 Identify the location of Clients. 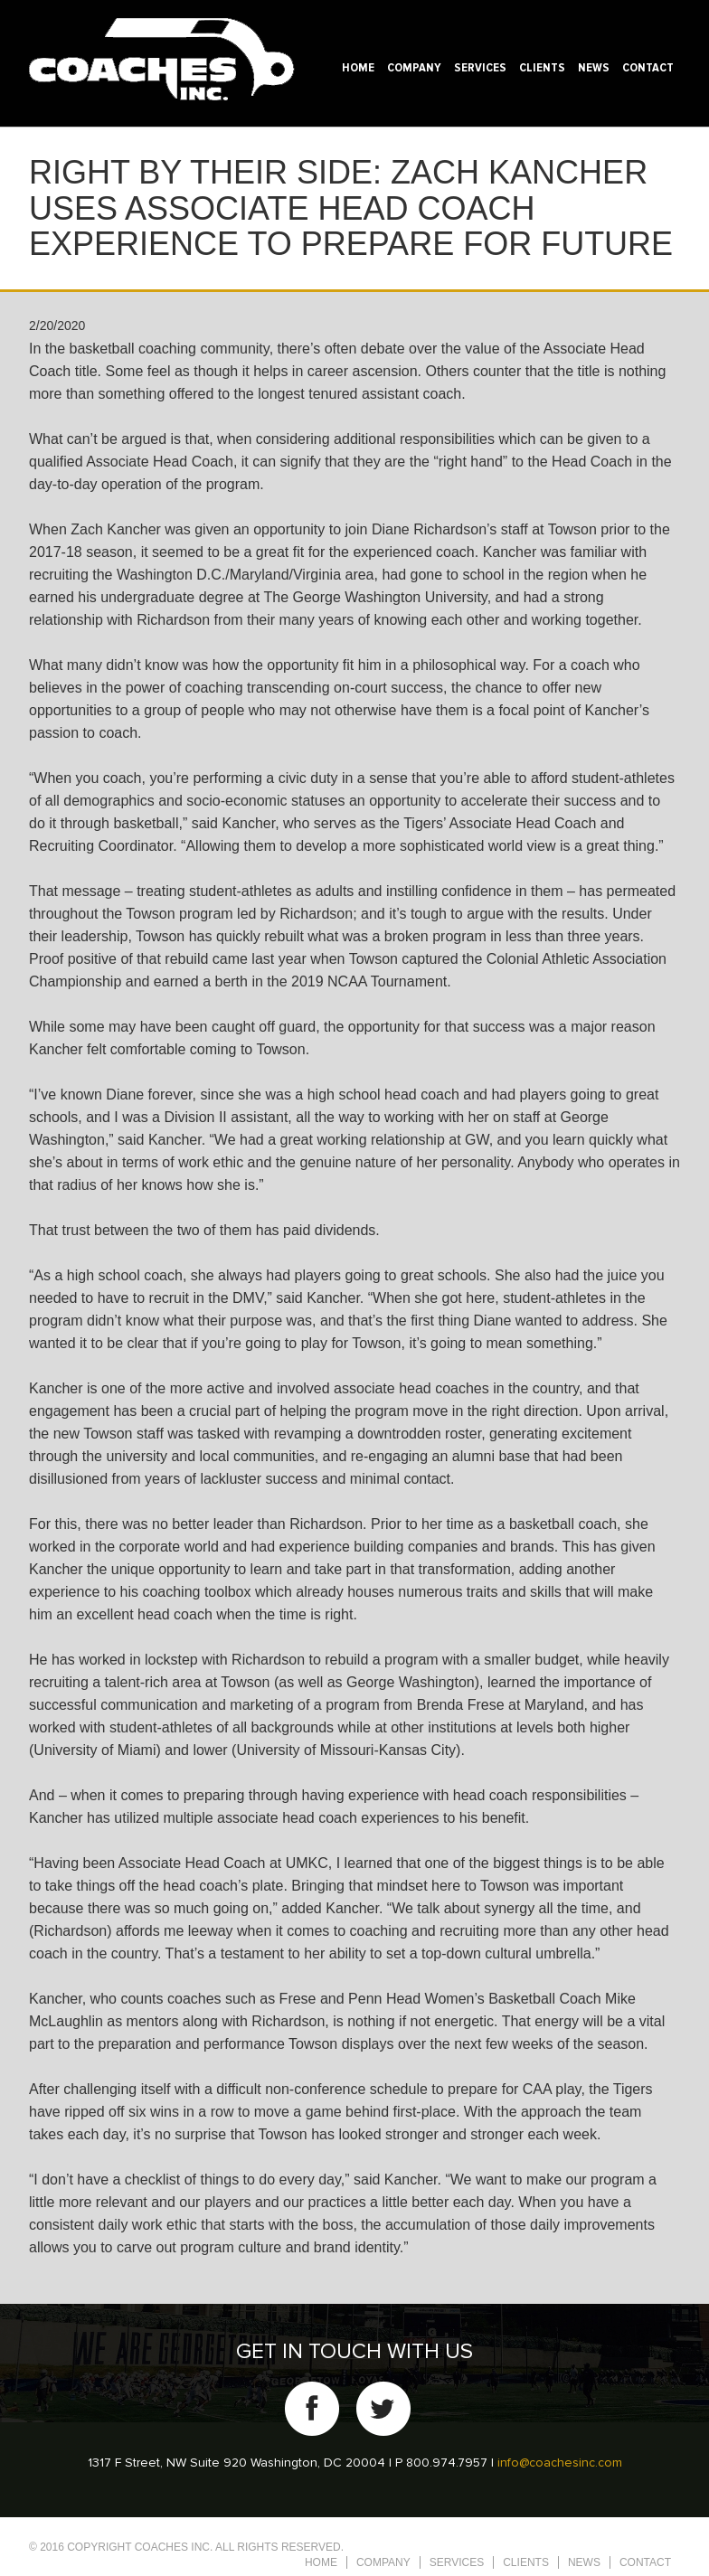
(542, 67).